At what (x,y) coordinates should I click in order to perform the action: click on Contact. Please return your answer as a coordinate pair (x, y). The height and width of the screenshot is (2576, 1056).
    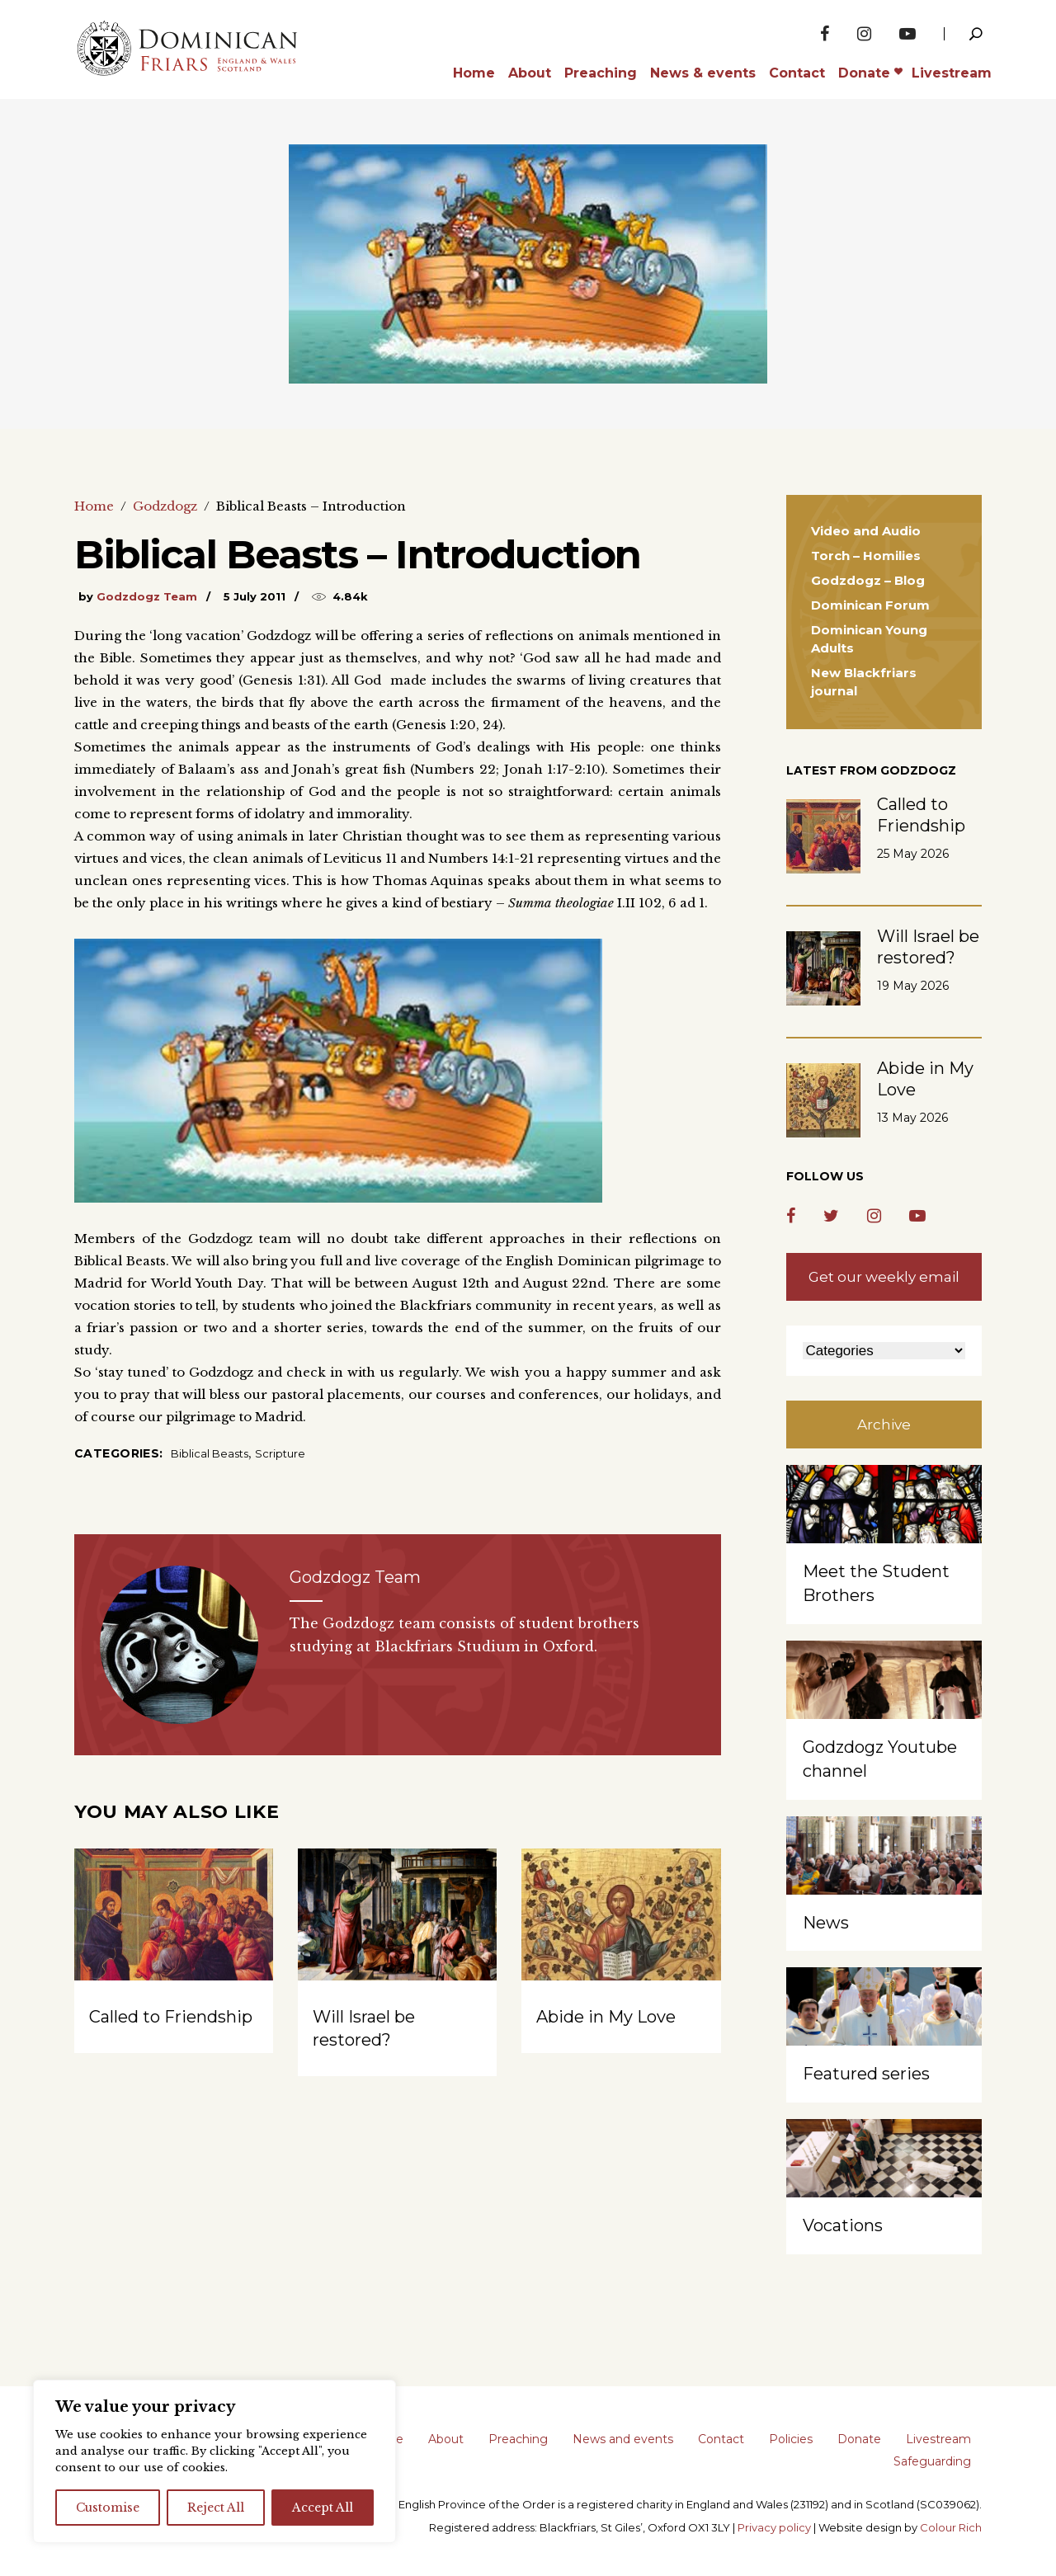
    Looking at the image, I should click on (721, 2439).